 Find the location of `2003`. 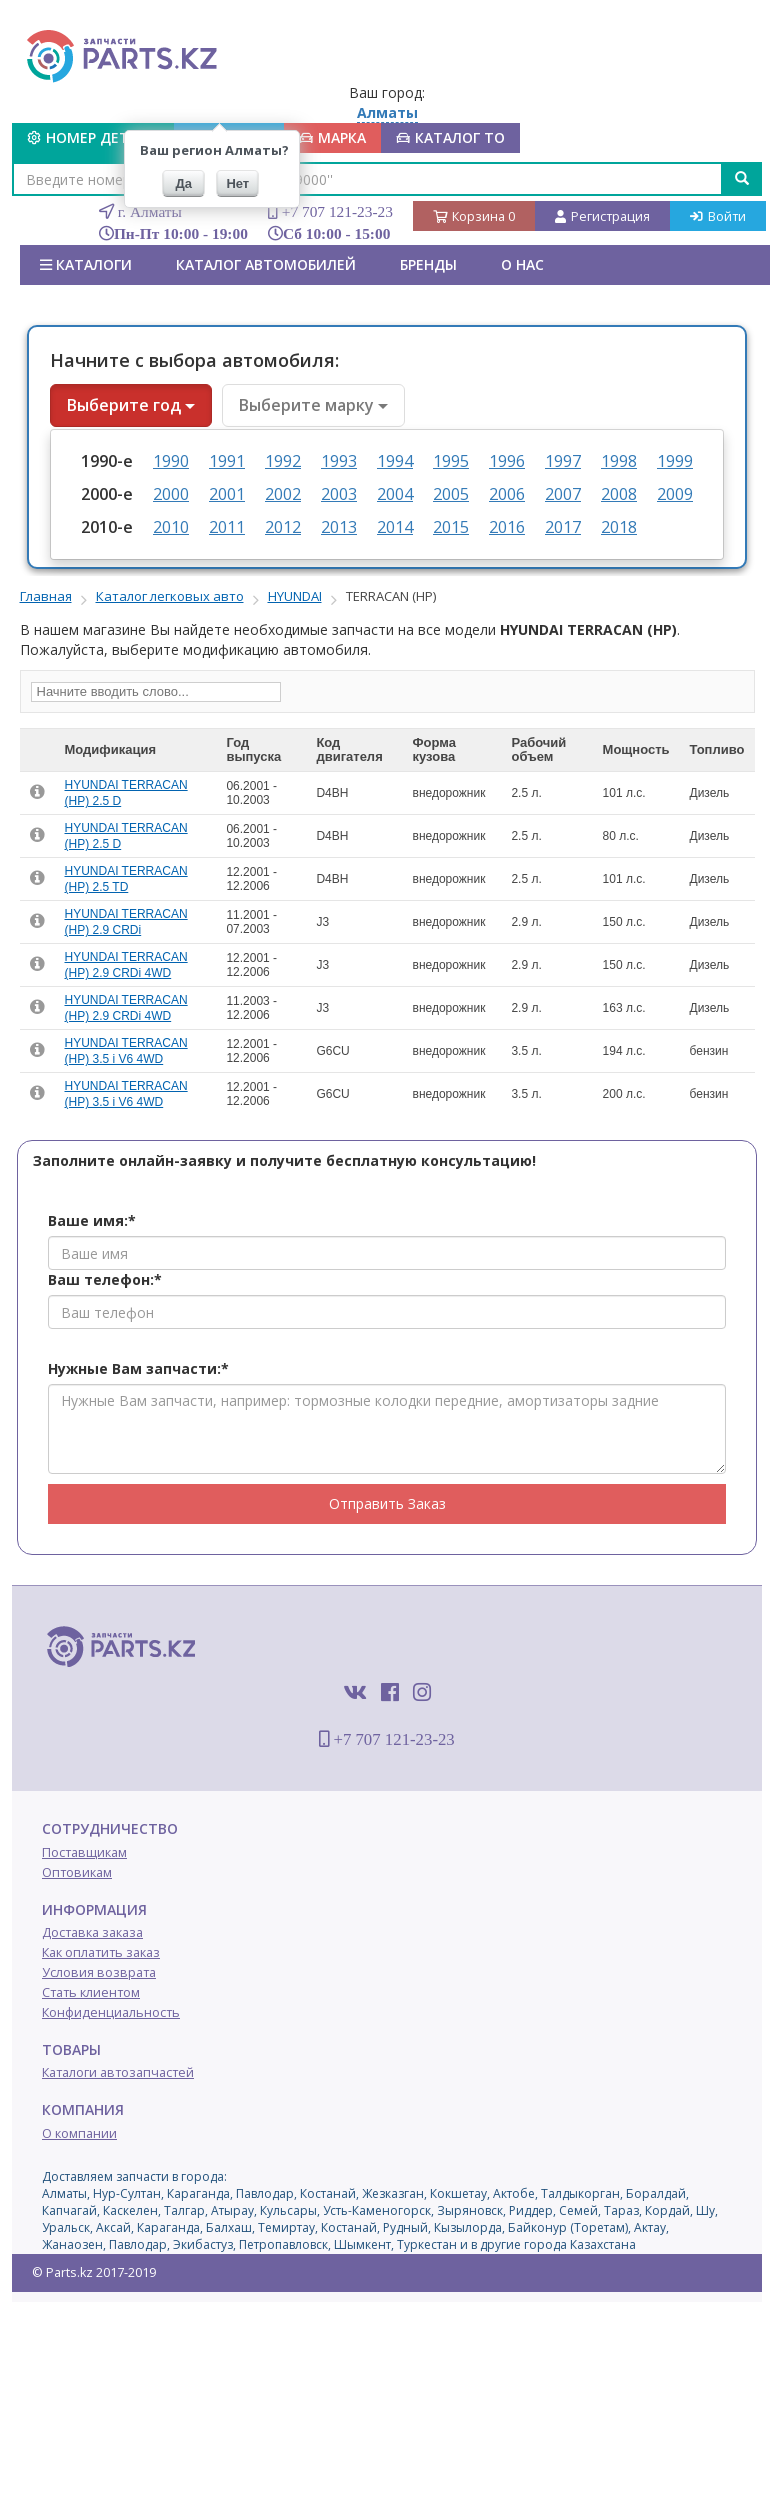

2003 is located at coordinates (339, 494).